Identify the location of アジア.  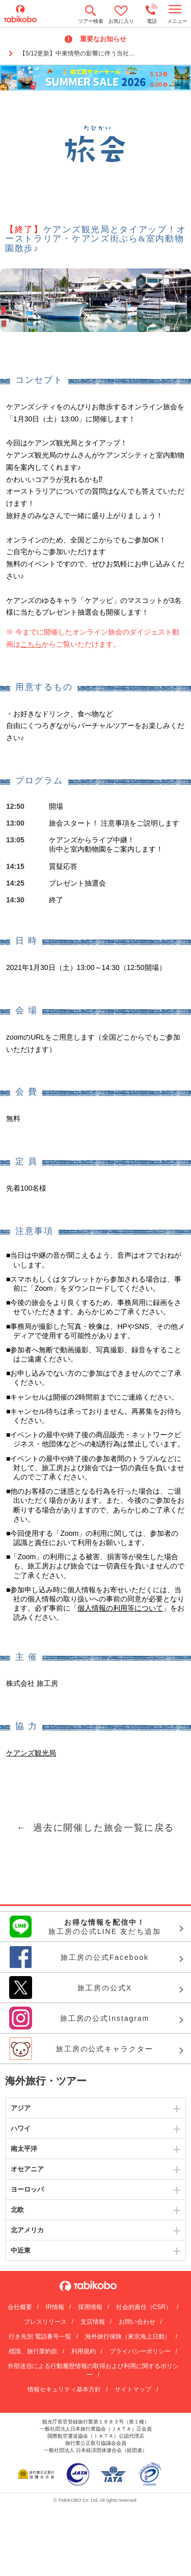
(21, 2108).